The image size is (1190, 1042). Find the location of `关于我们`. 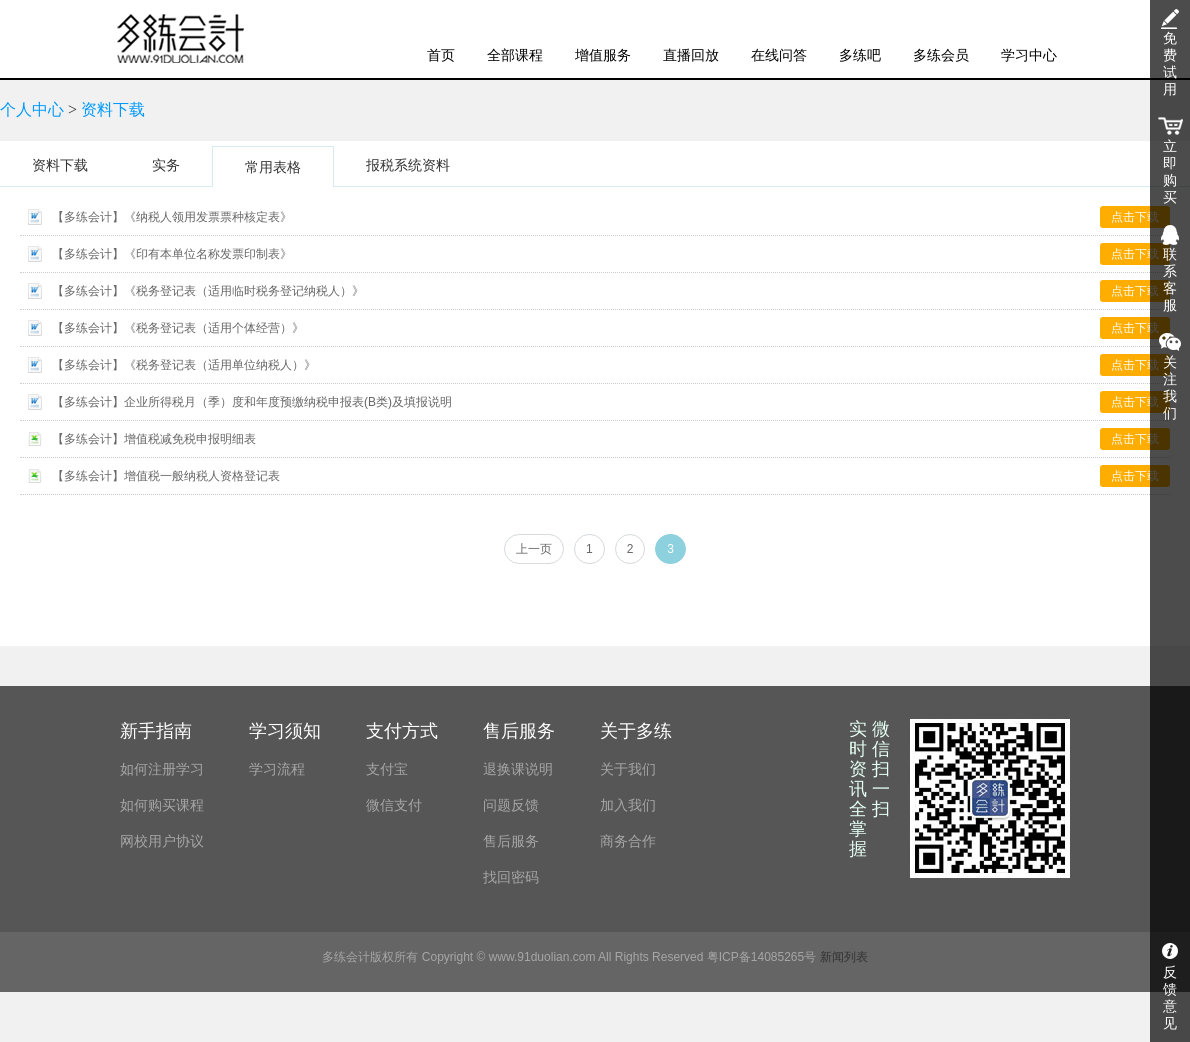

关于我们 is located at coordinates (628, 769).